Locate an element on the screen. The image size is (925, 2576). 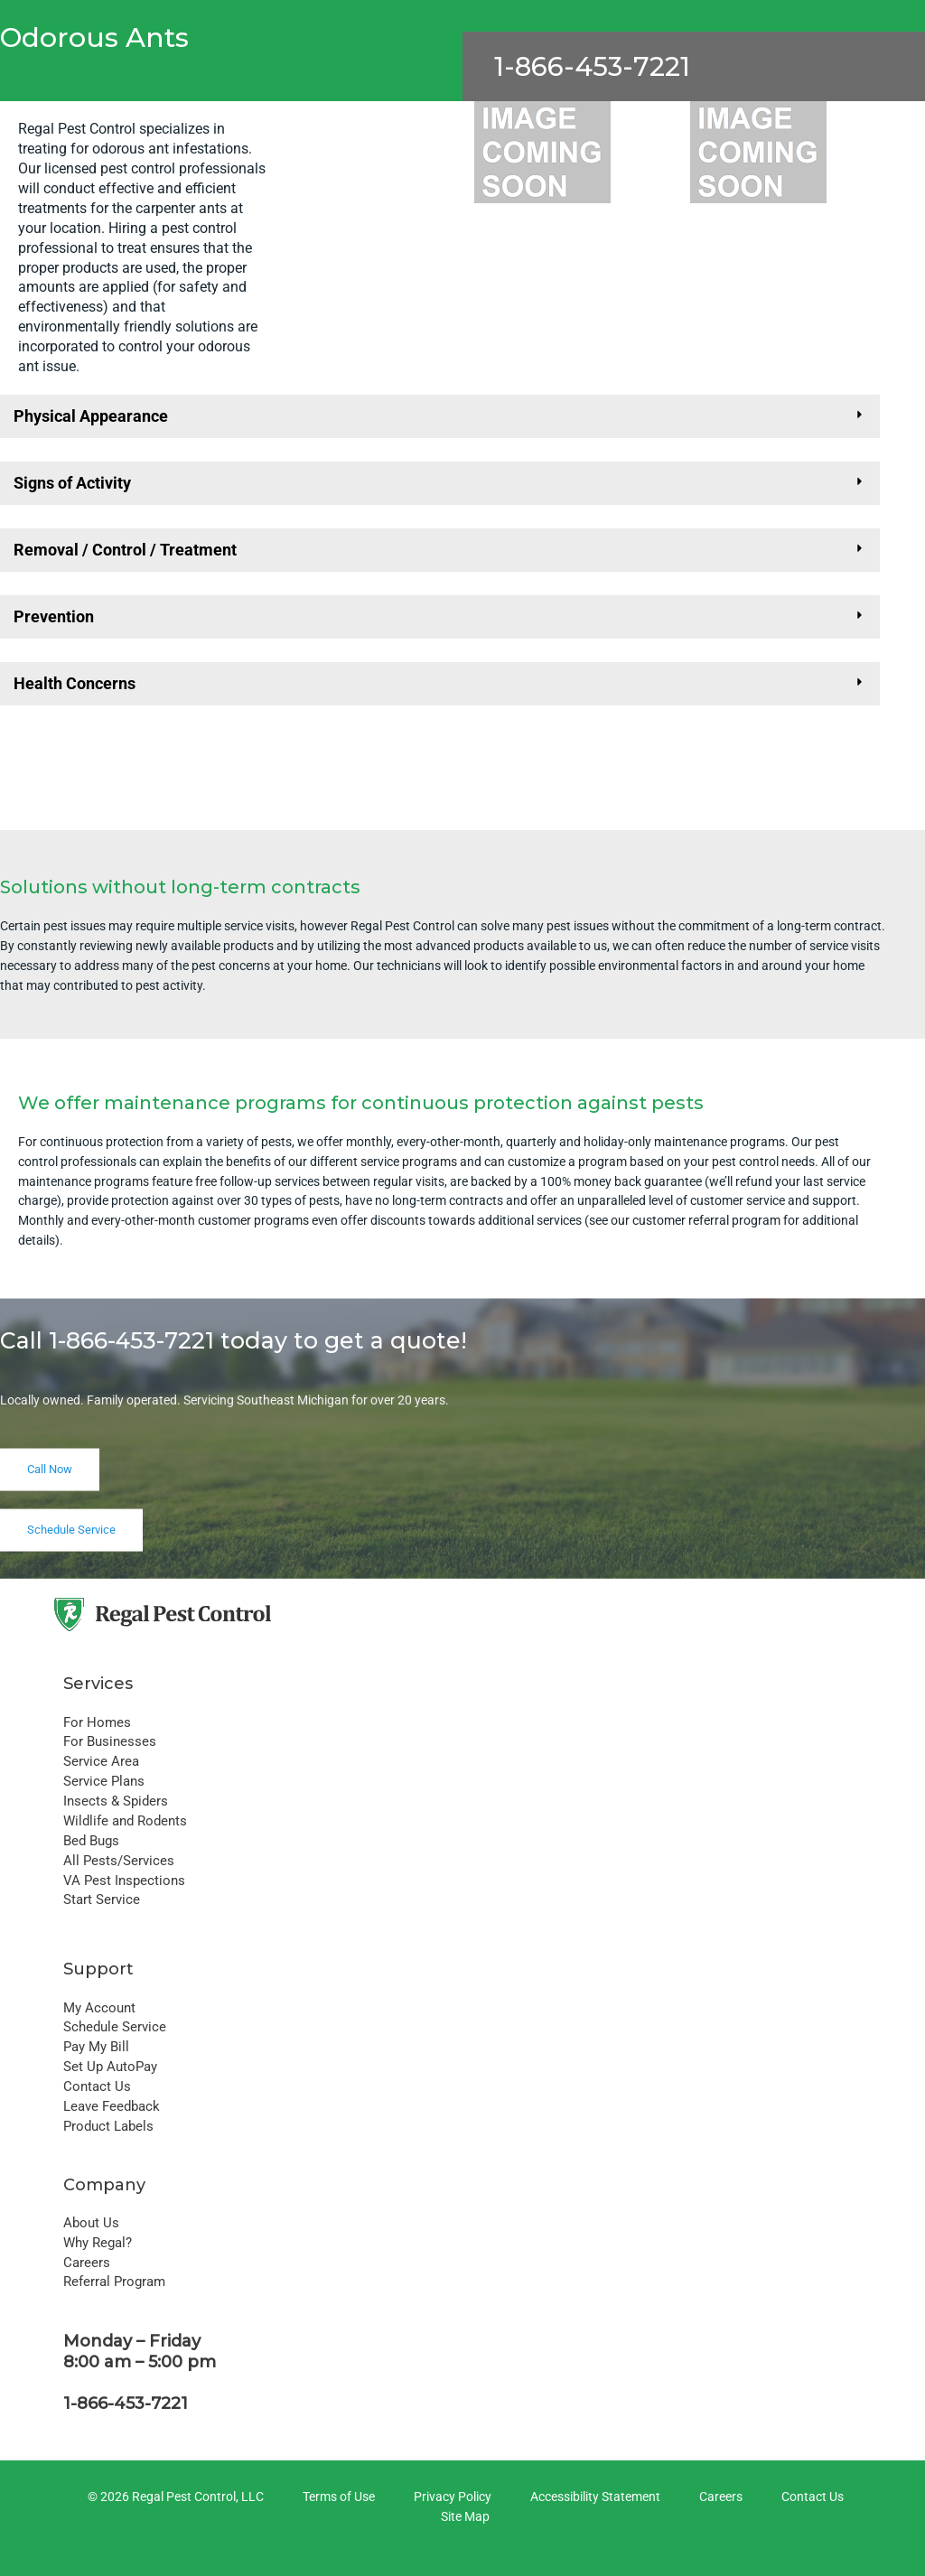
VA Pest Inspections is located at coordinates (124, 1880).